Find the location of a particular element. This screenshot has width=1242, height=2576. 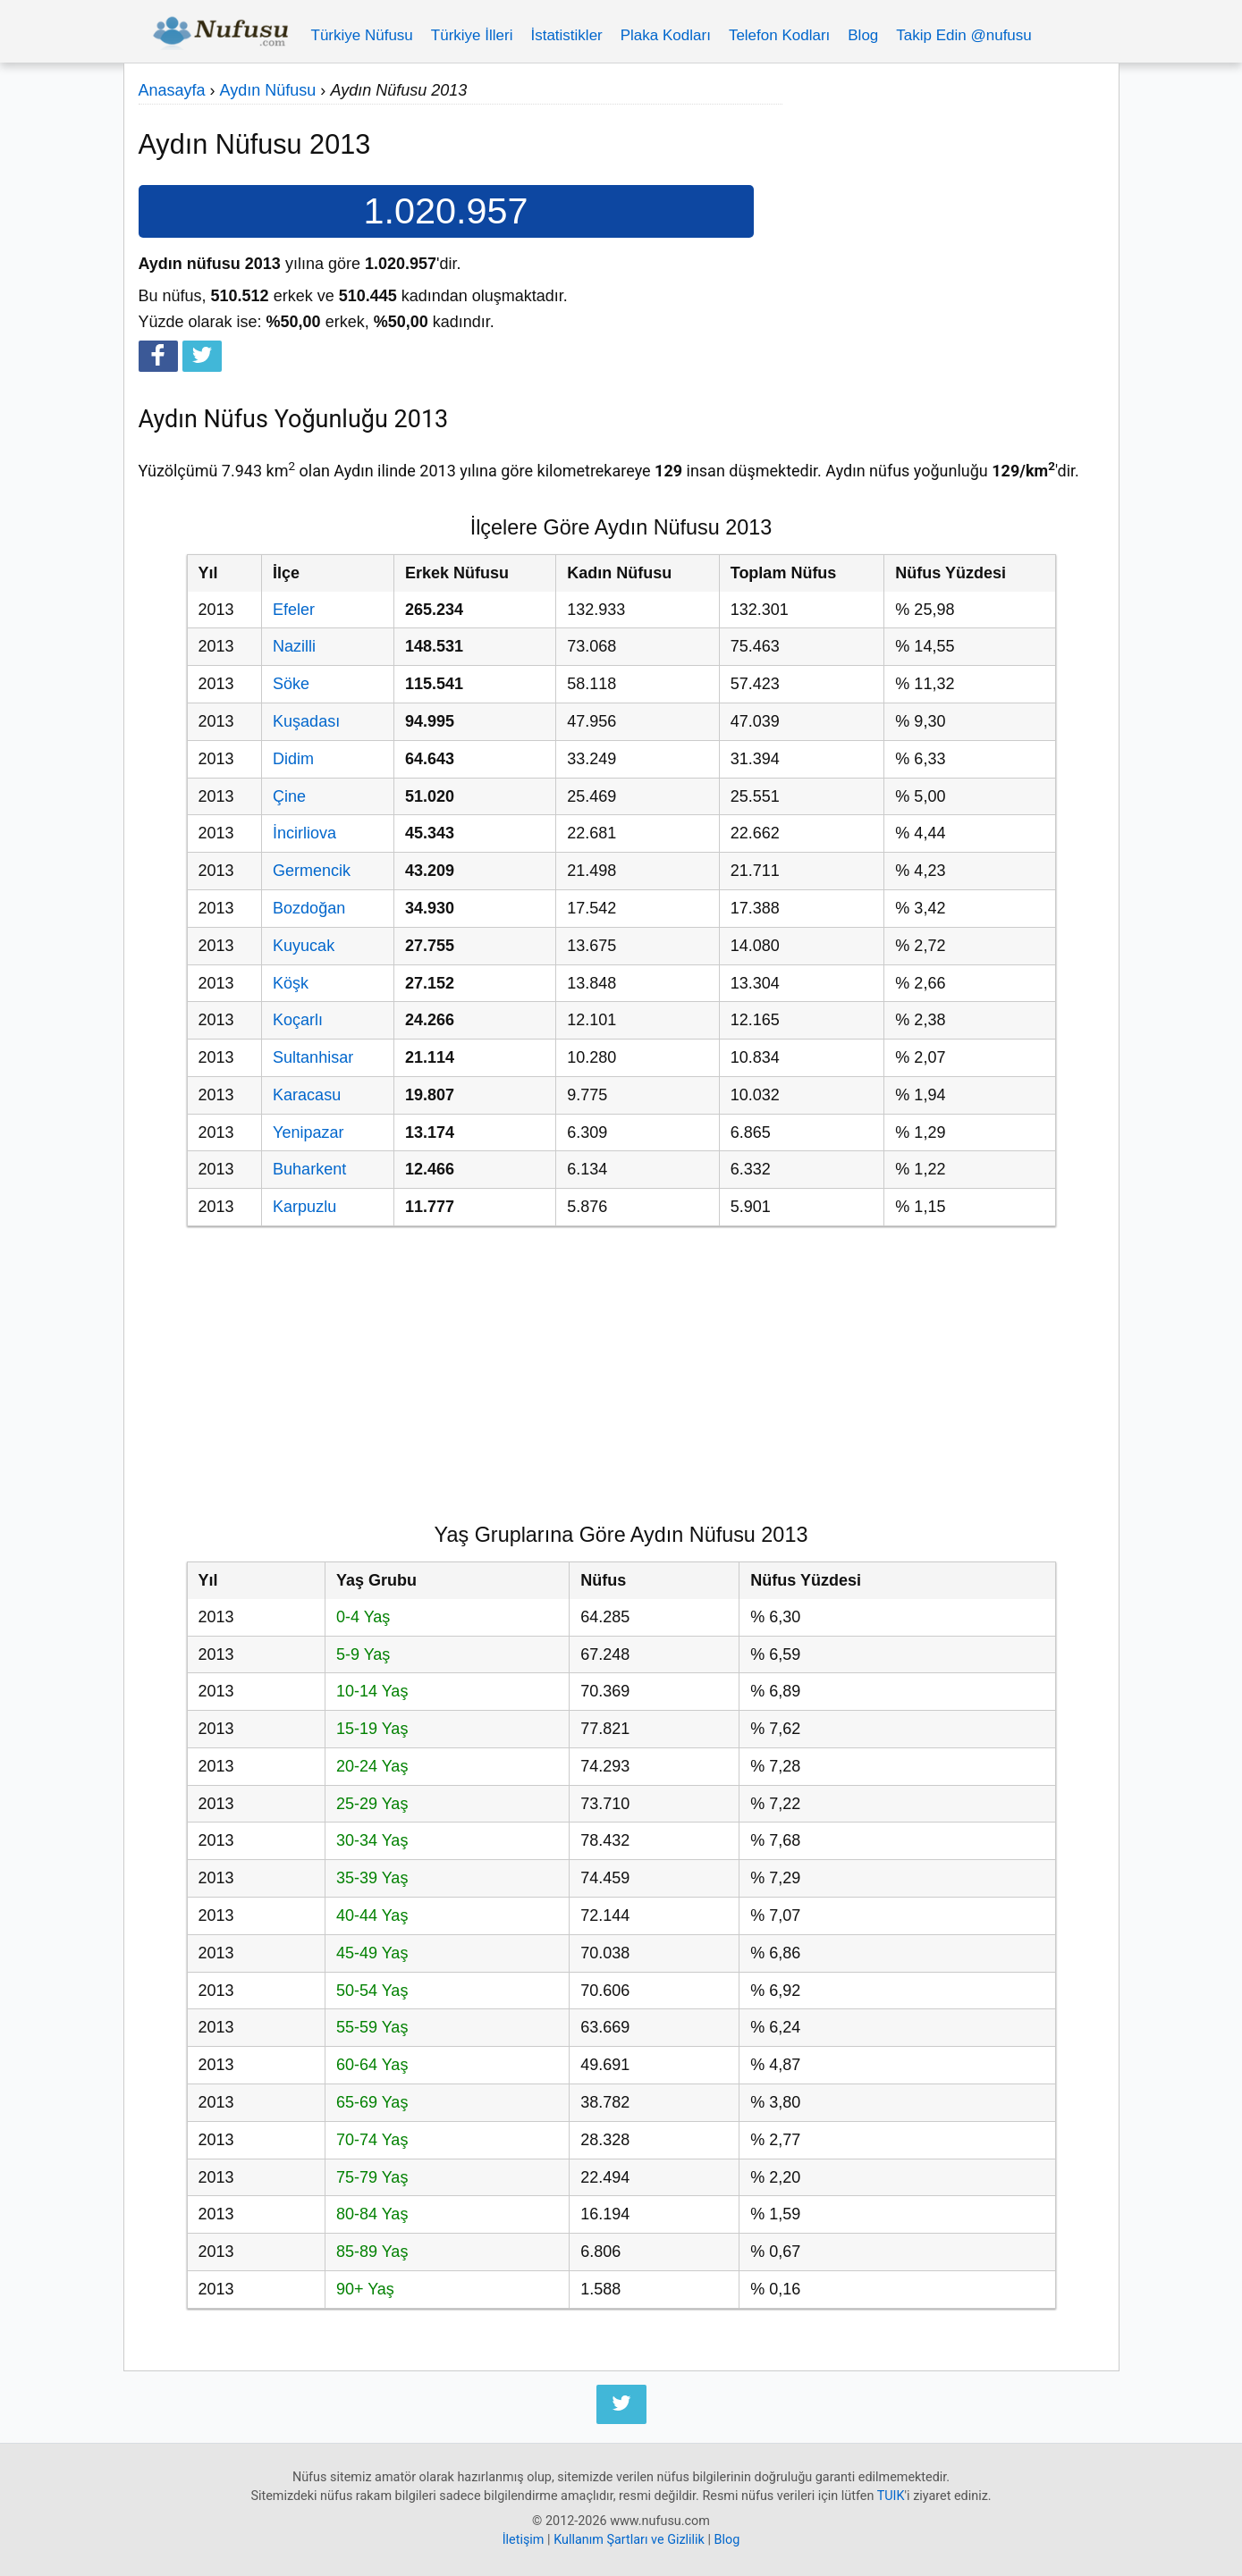

Blog is located at coordinates (863, 35).